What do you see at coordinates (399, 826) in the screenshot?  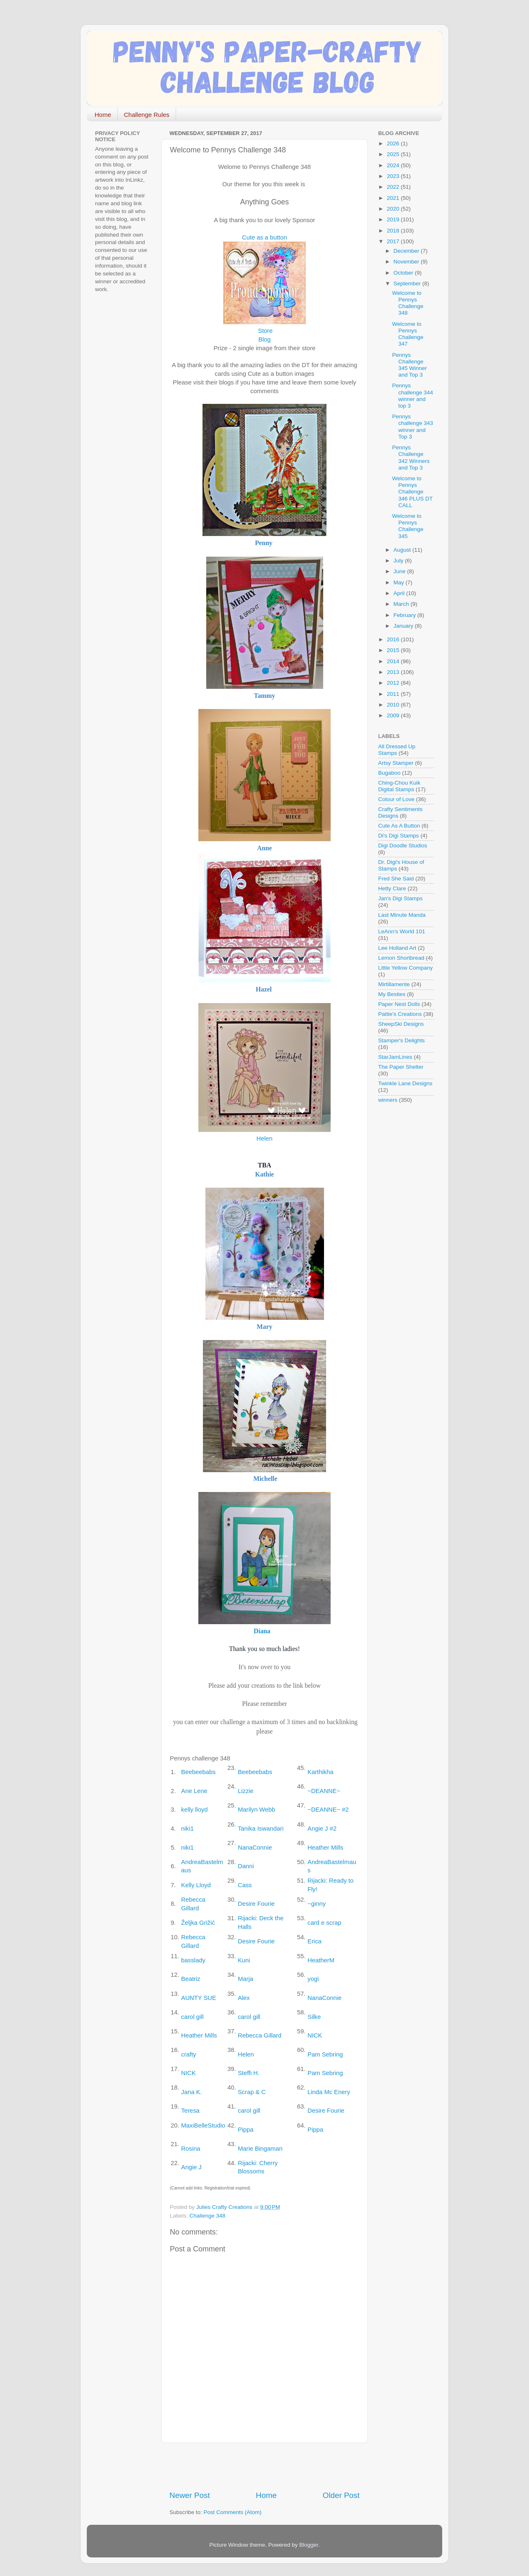 I see `Cute As A Button` at bounding box center [399, 826].